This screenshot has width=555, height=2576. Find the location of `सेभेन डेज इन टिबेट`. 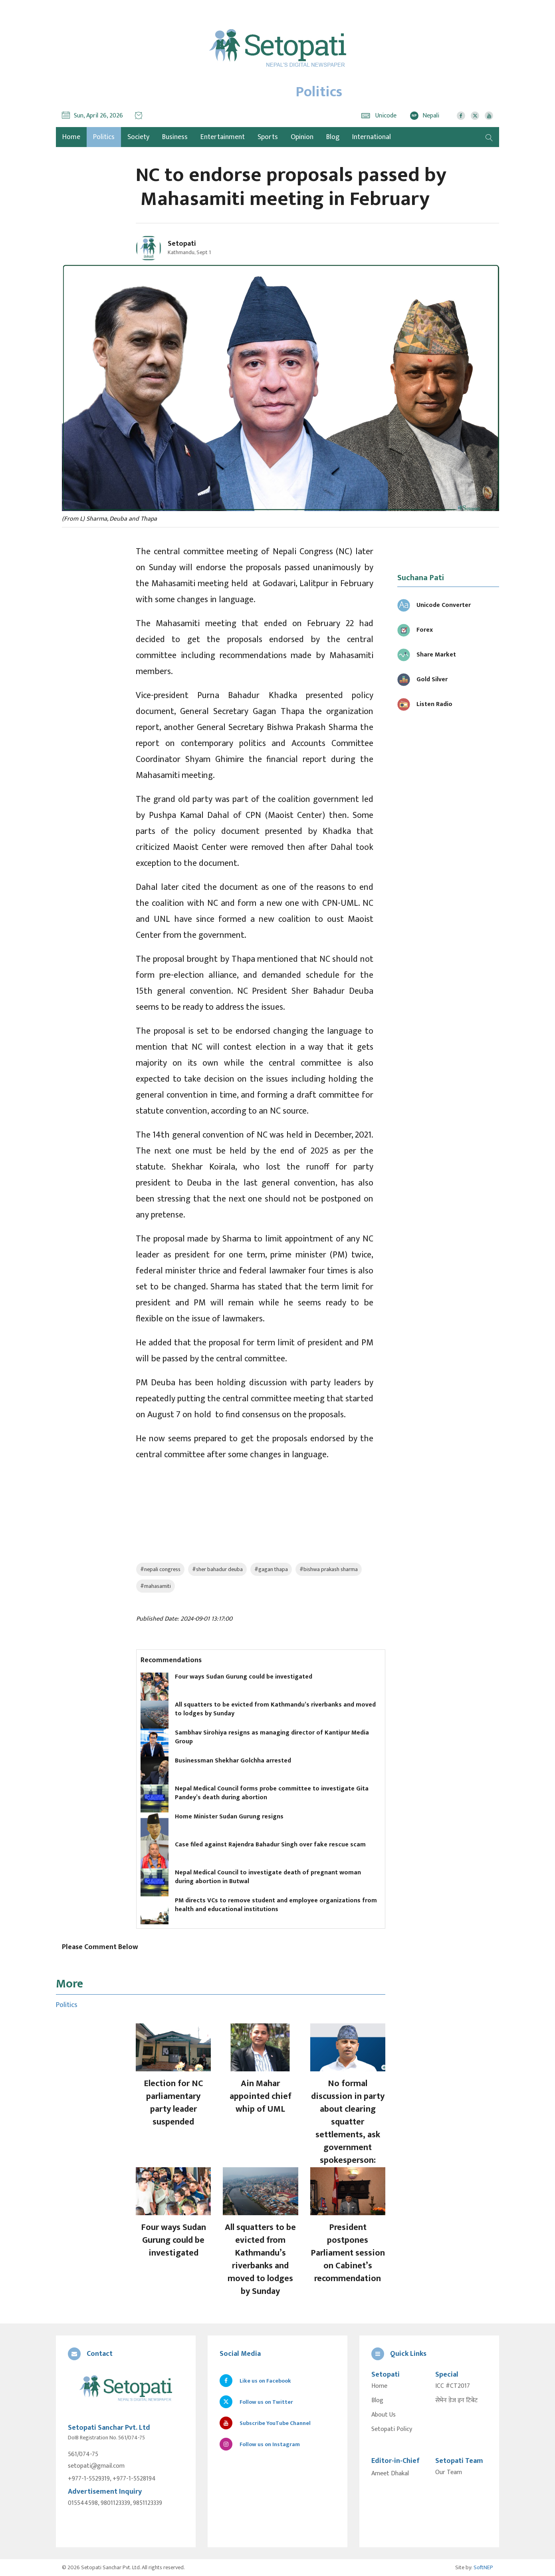

सेभेन डेज इन टिबेट is located at coordinates (456, 2400).